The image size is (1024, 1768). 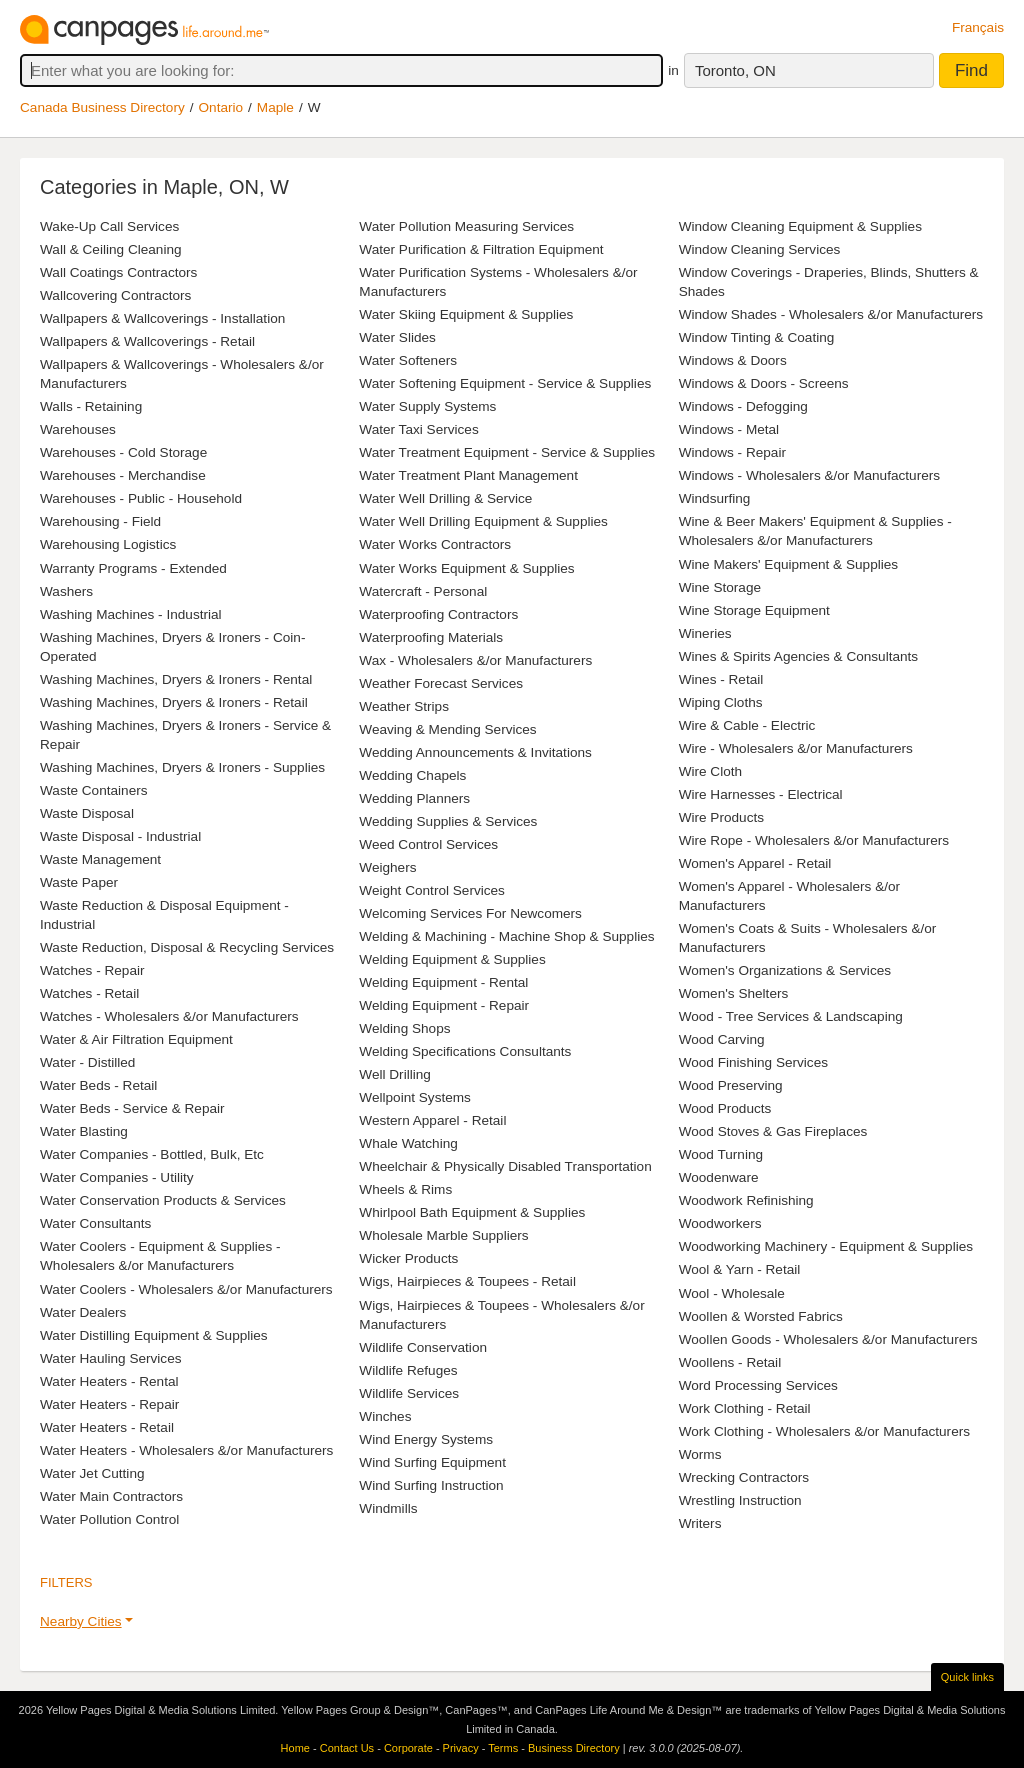 I want to click on Privacy, so click(x=461, y=1748).